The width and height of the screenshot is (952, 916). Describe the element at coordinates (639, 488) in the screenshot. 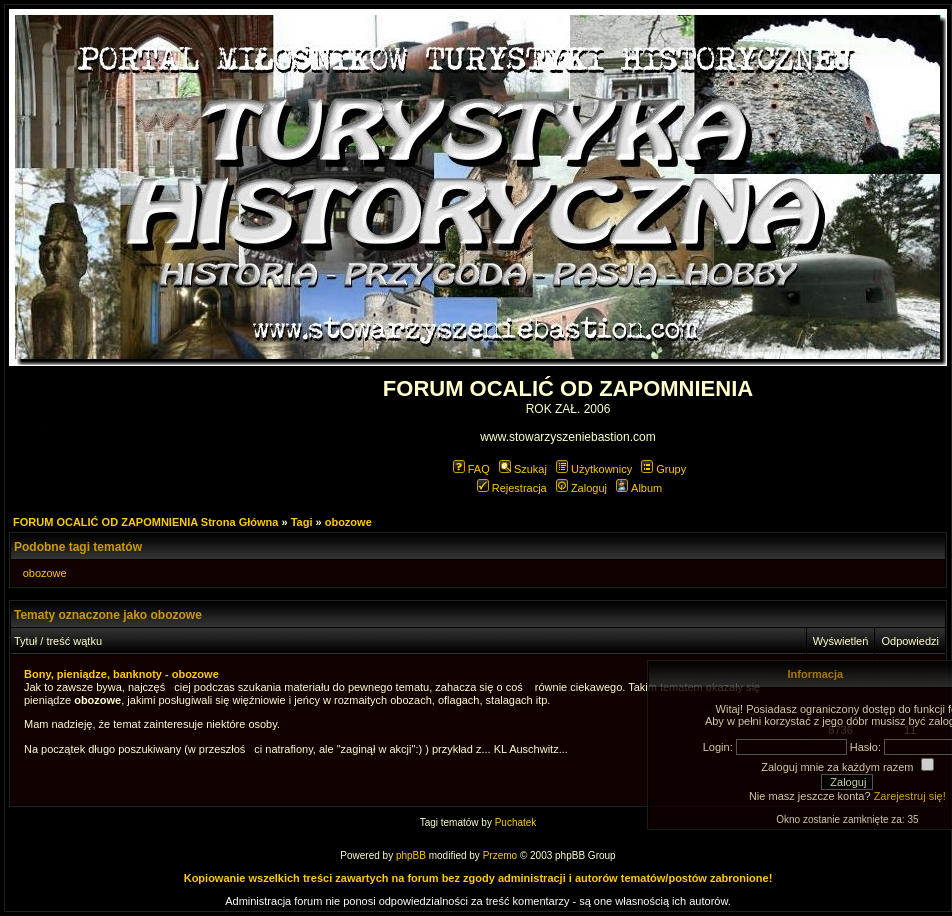

I see `Album` at that location.